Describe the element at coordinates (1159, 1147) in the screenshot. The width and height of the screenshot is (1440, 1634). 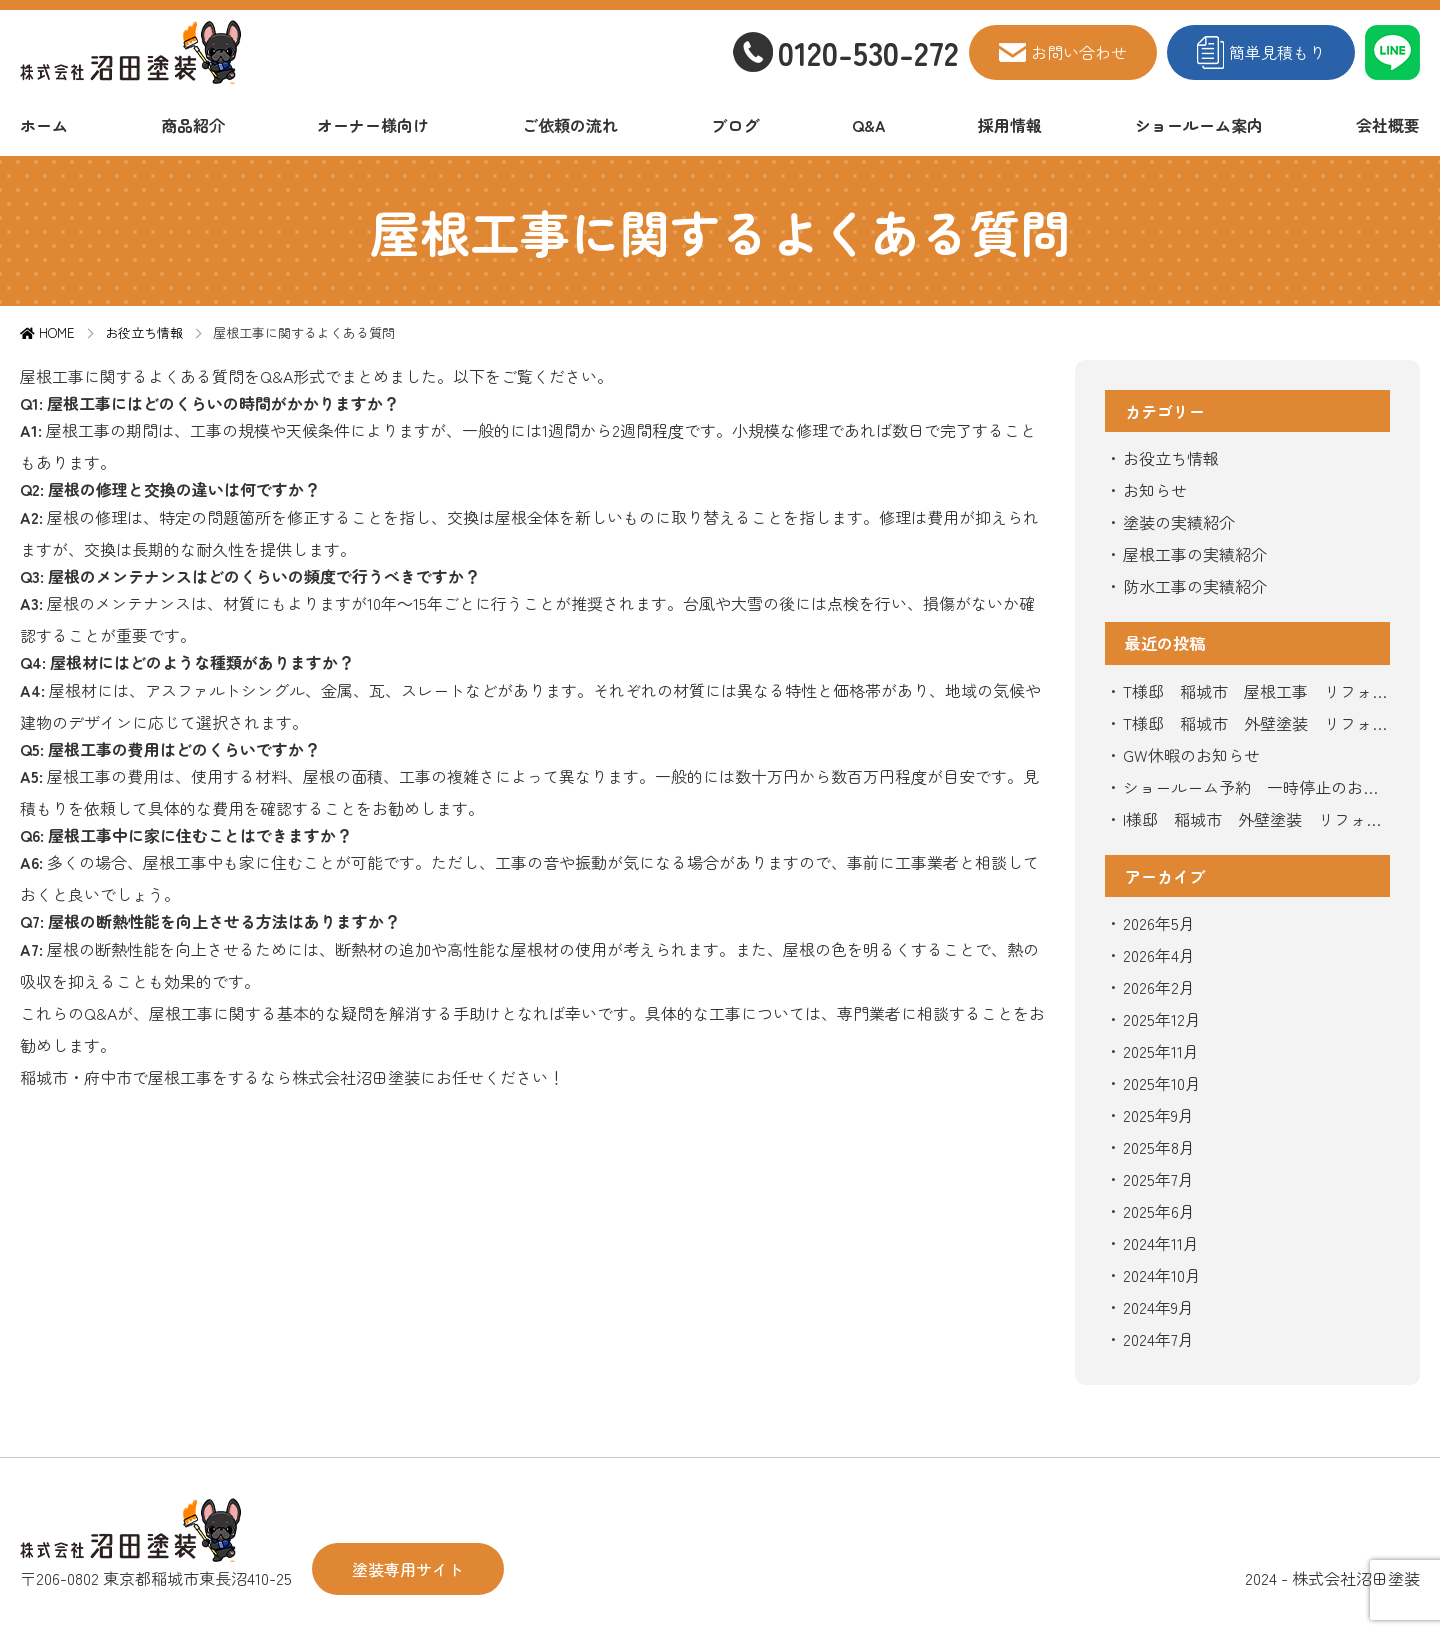
I see `2025年8月` at that location.